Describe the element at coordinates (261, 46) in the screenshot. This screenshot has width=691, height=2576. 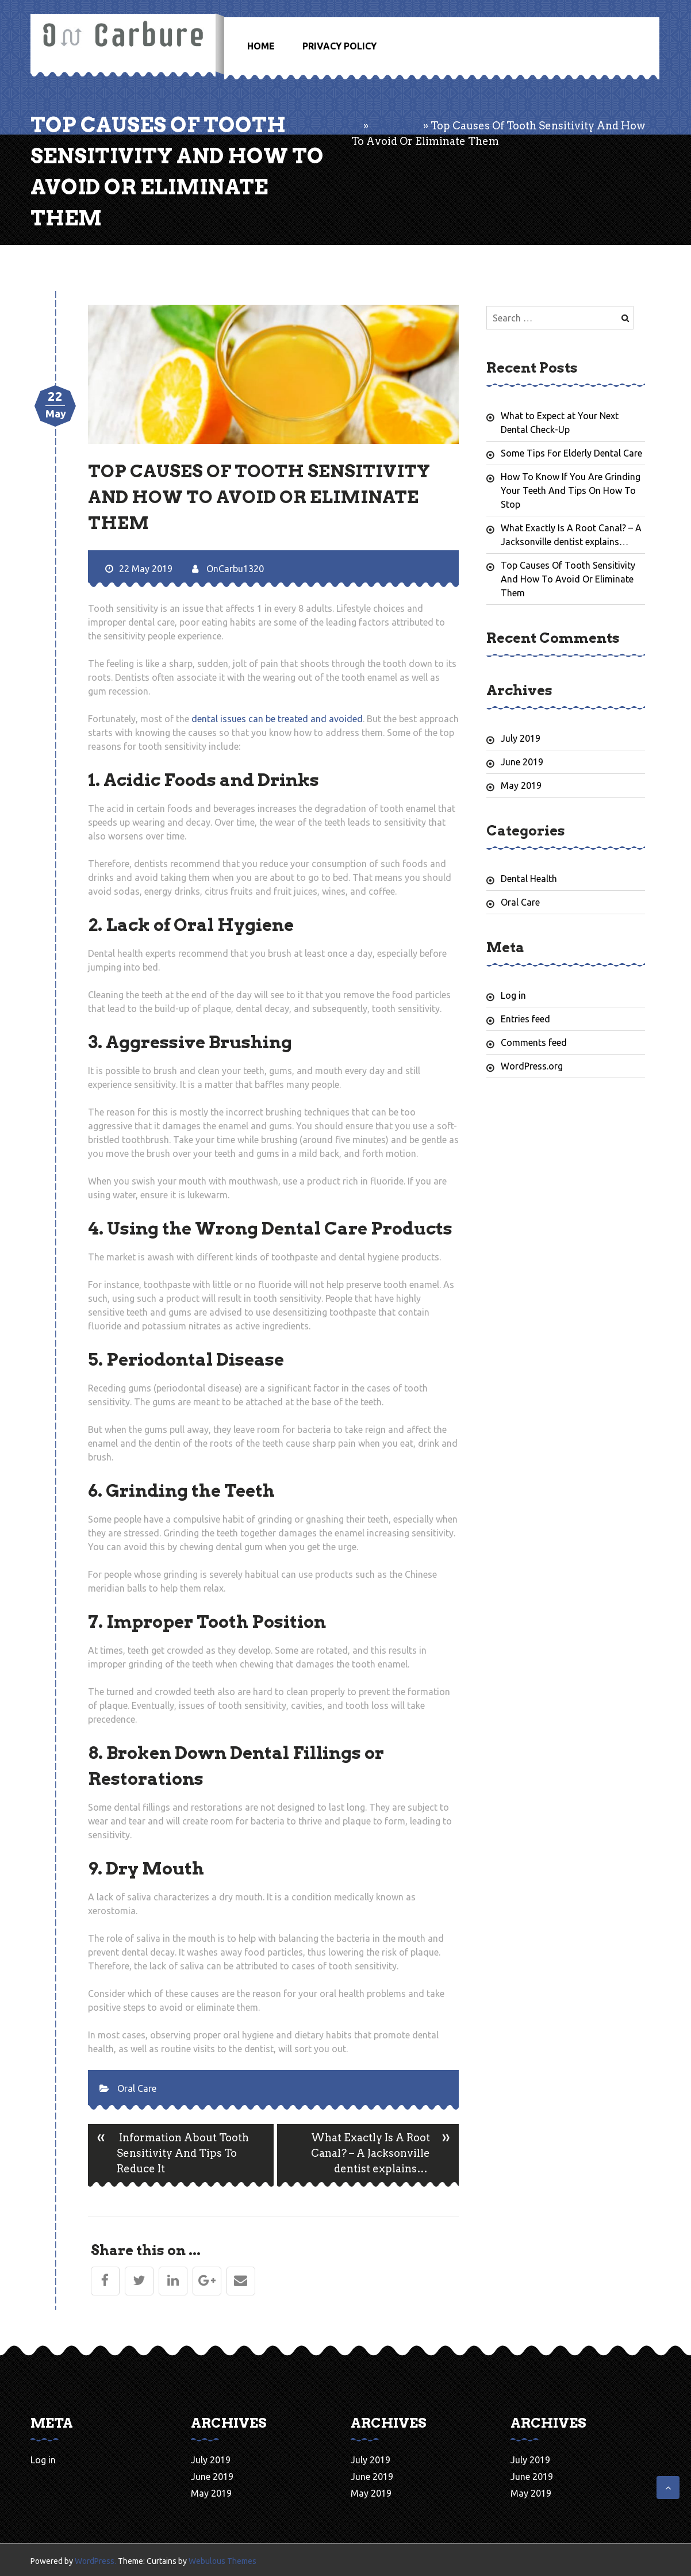
I see `Home` at that location.